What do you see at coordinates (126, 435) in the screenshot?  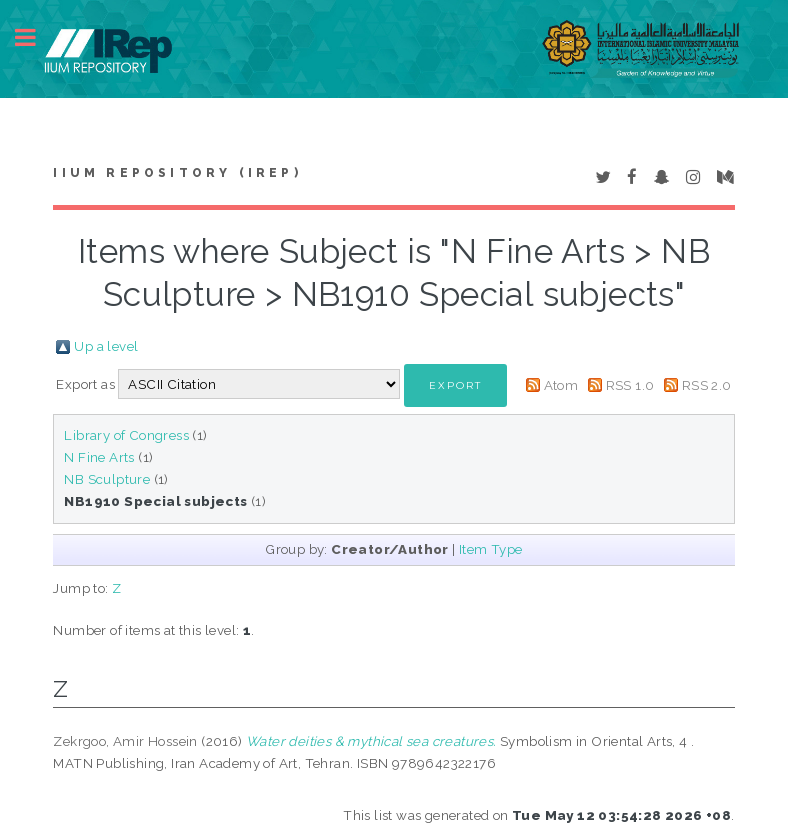 I see `Library of Congress` at bounding box center [126, 435].